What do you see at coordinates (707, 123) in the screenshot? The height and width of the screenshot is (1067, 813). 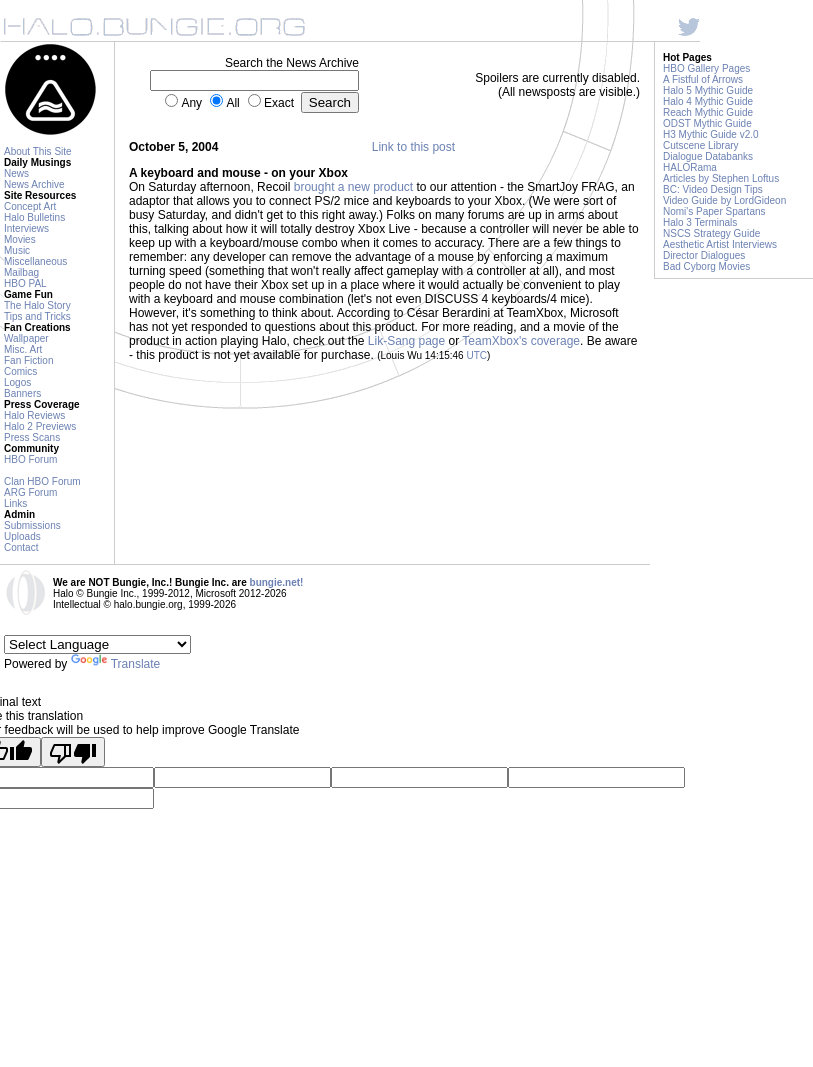 I see `ODST Mythic Guide` at bounding box center [707, 123].